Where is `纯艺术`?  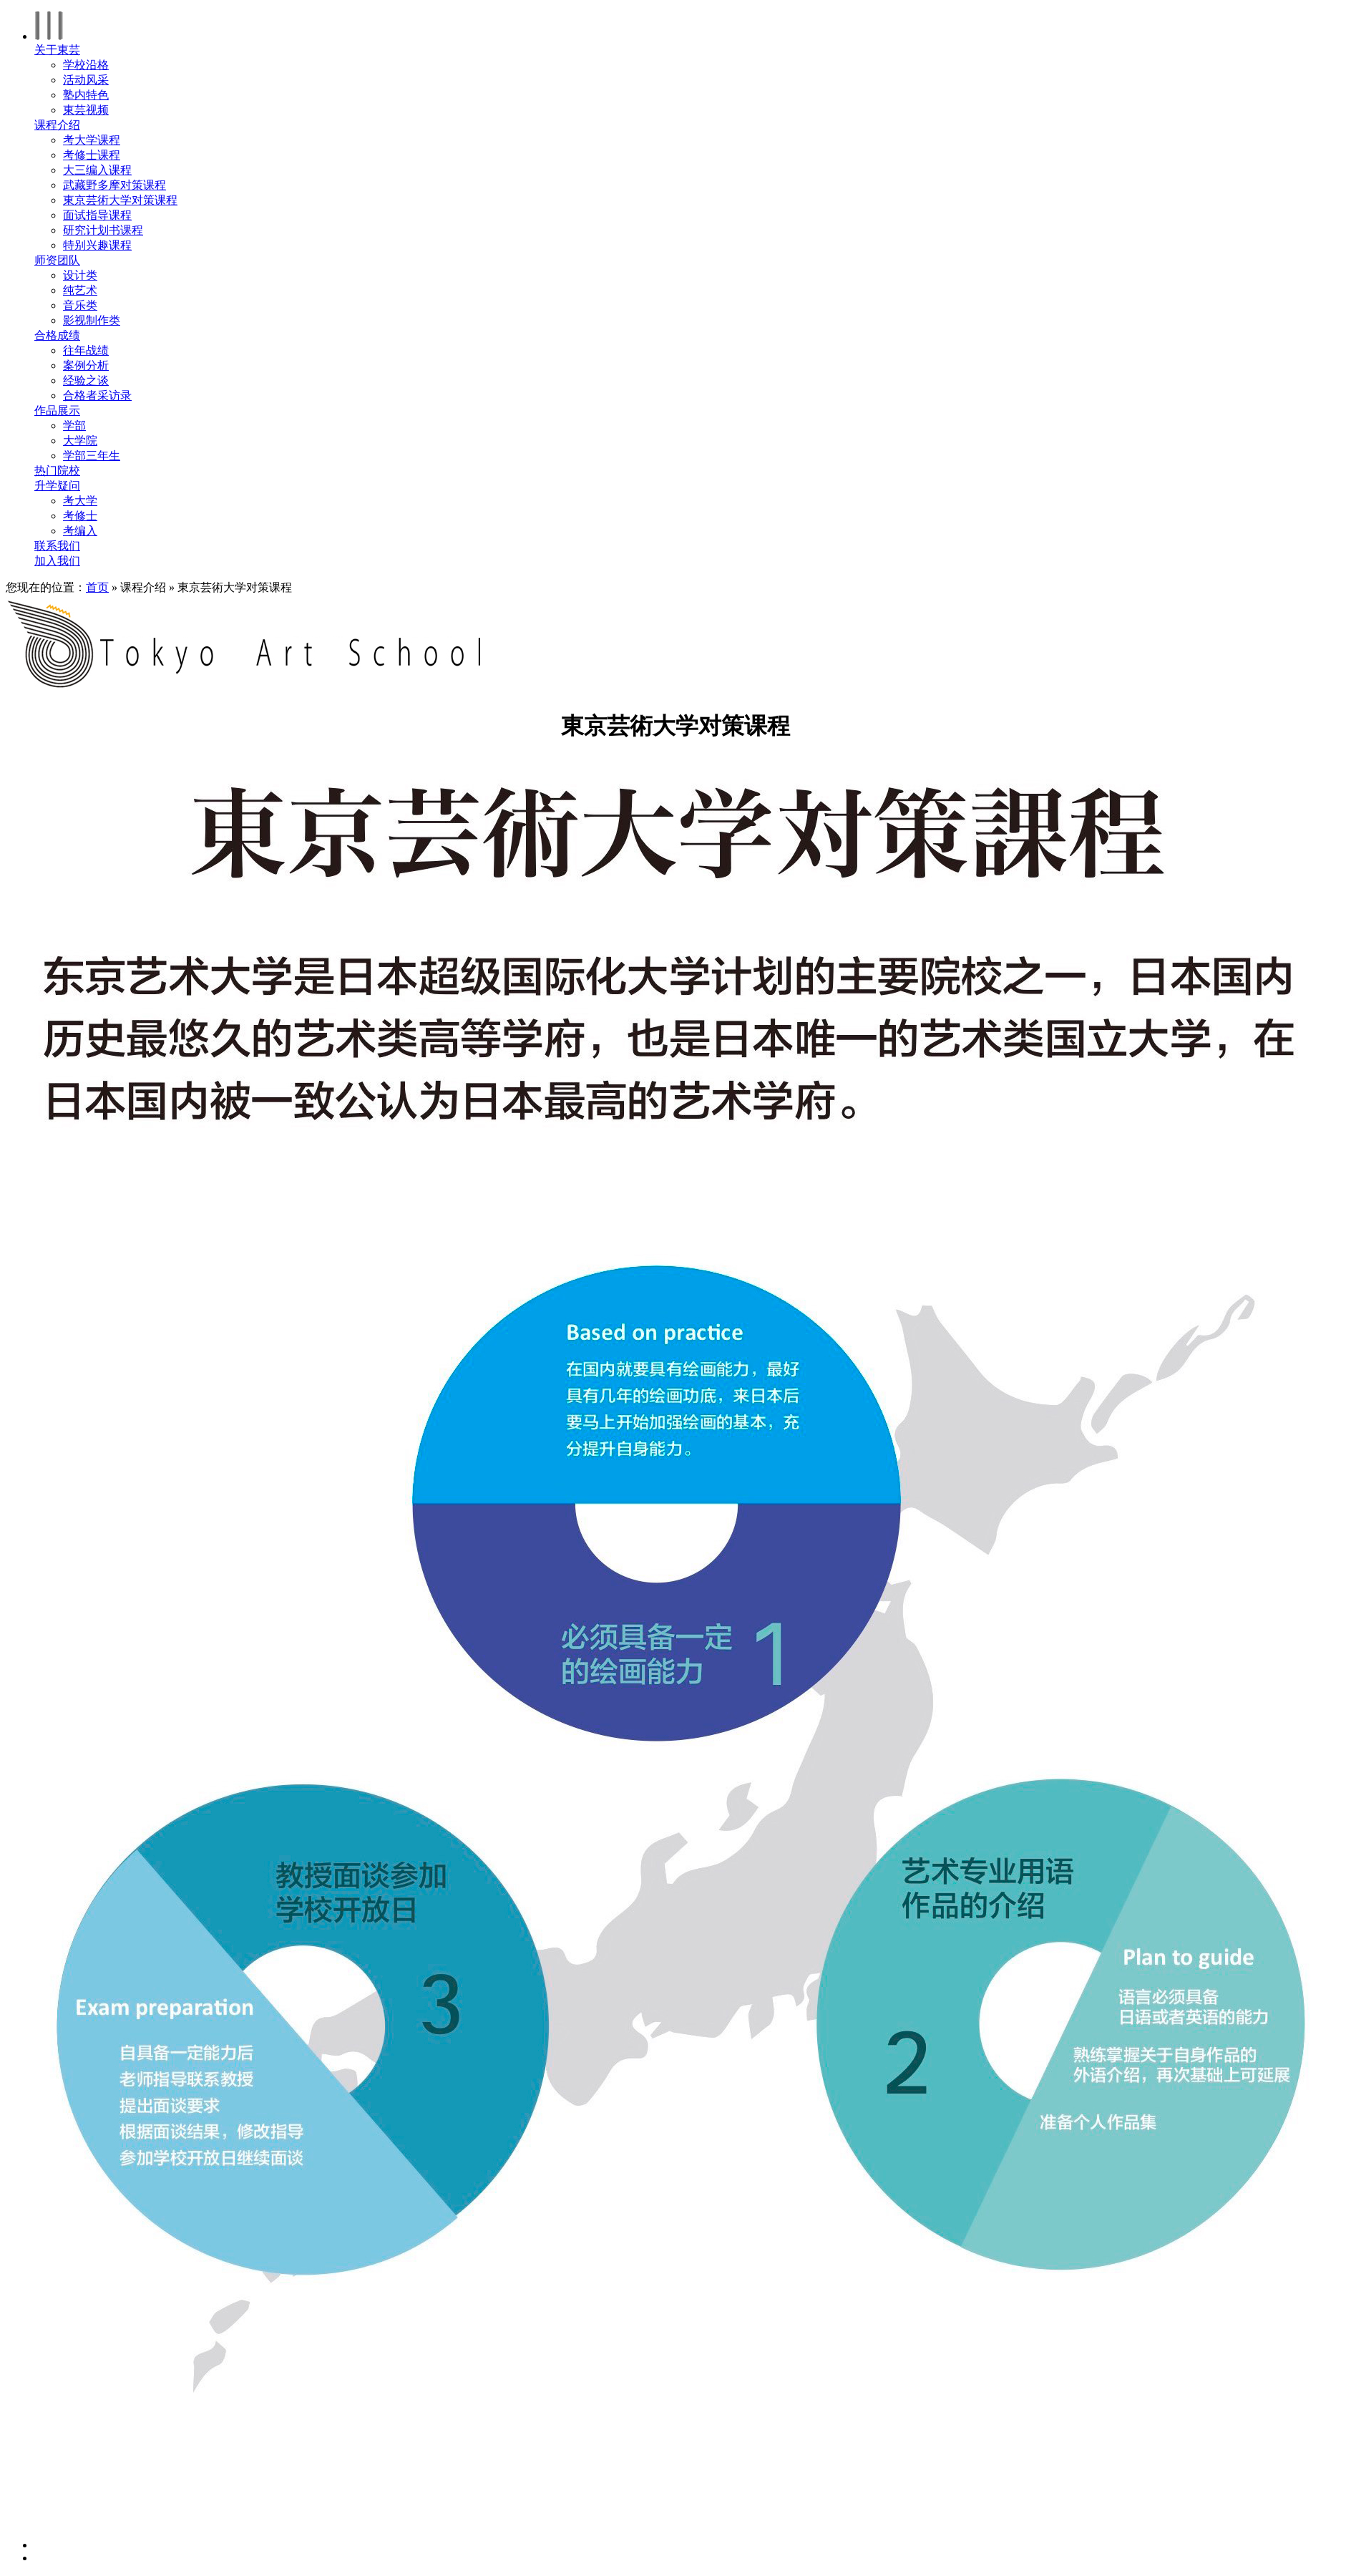
纯艺术 is located at coordinates (80, 290).